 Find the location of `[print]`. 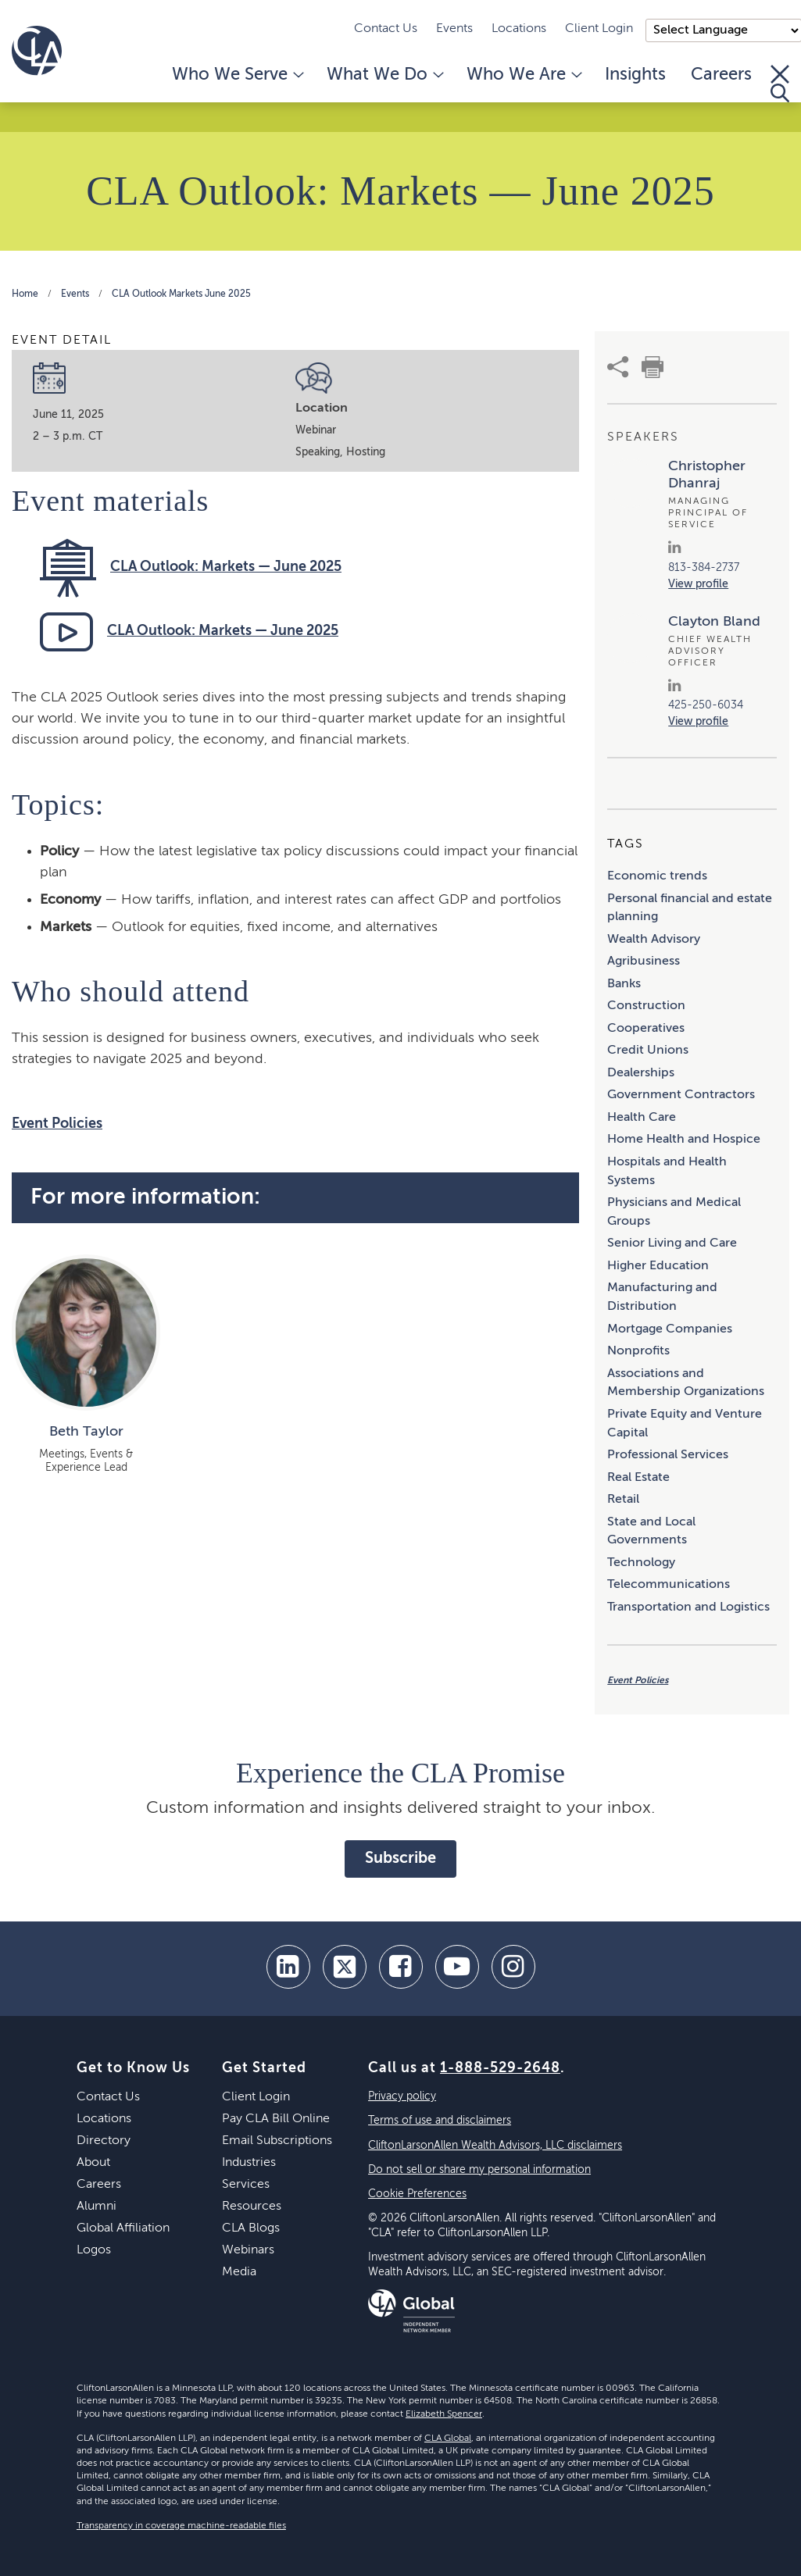

[print] is located at coordinates (652, 367).